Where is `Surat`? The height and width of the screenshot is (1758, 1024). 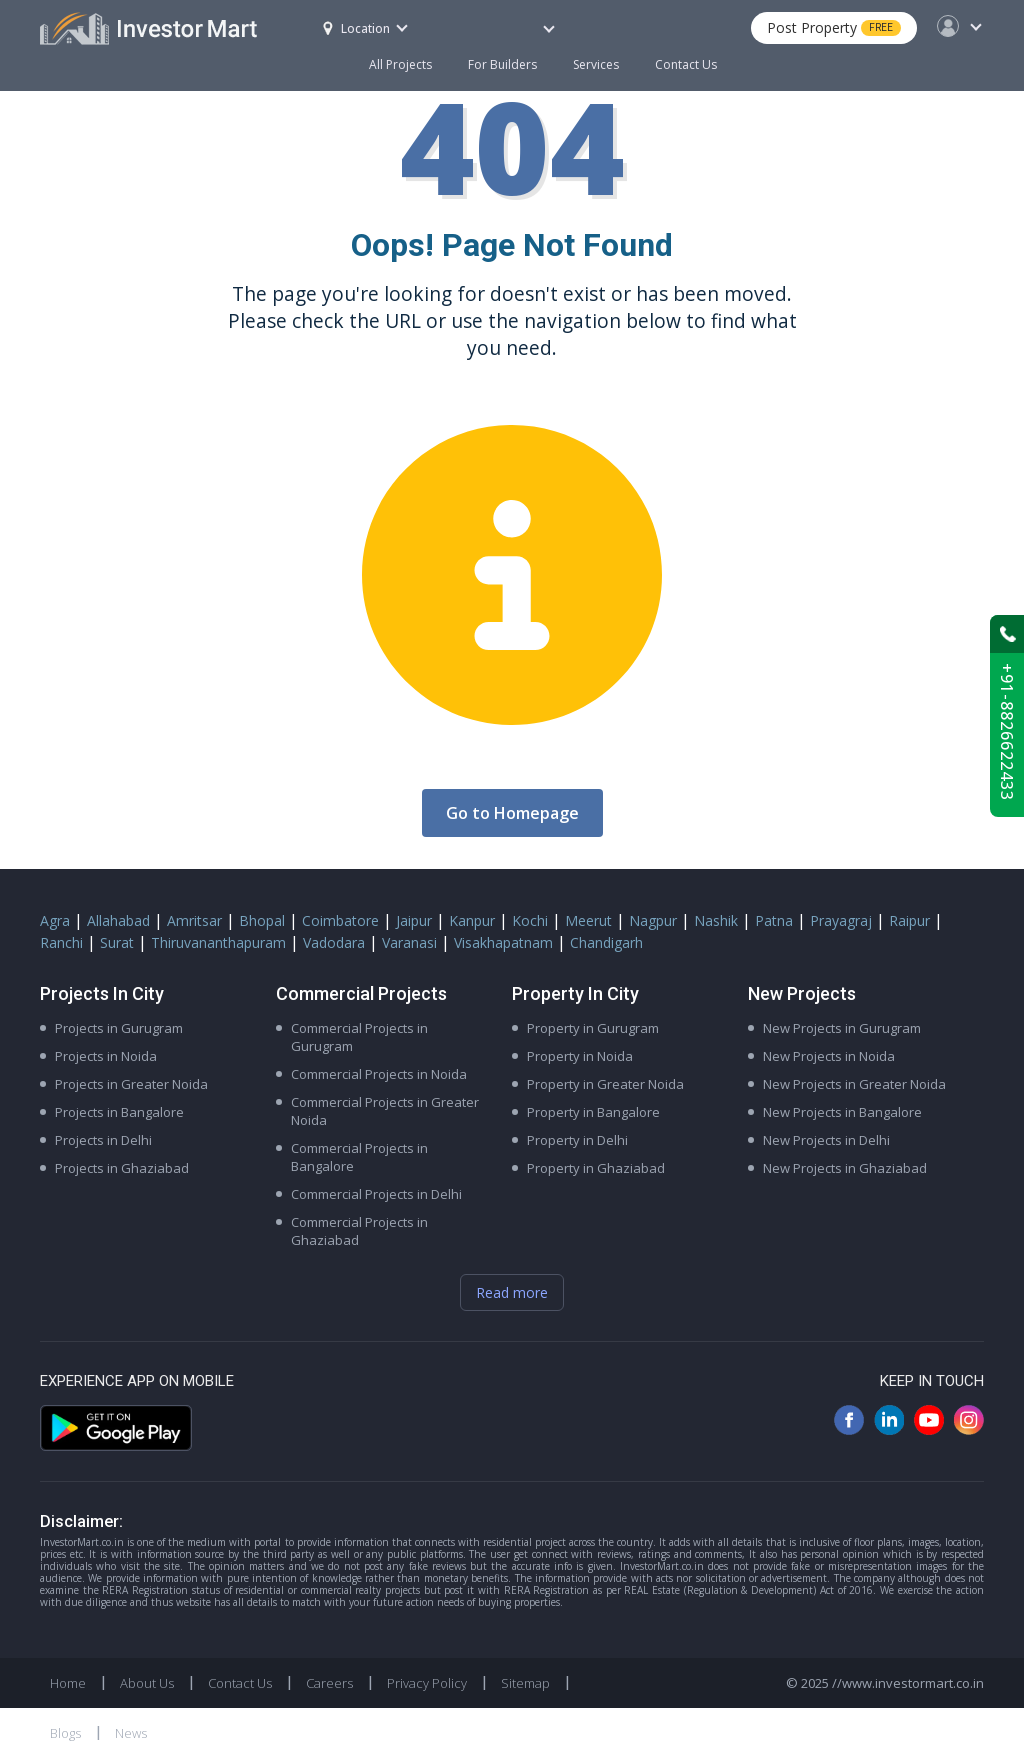
Surat is located at coordinates (117, 942).